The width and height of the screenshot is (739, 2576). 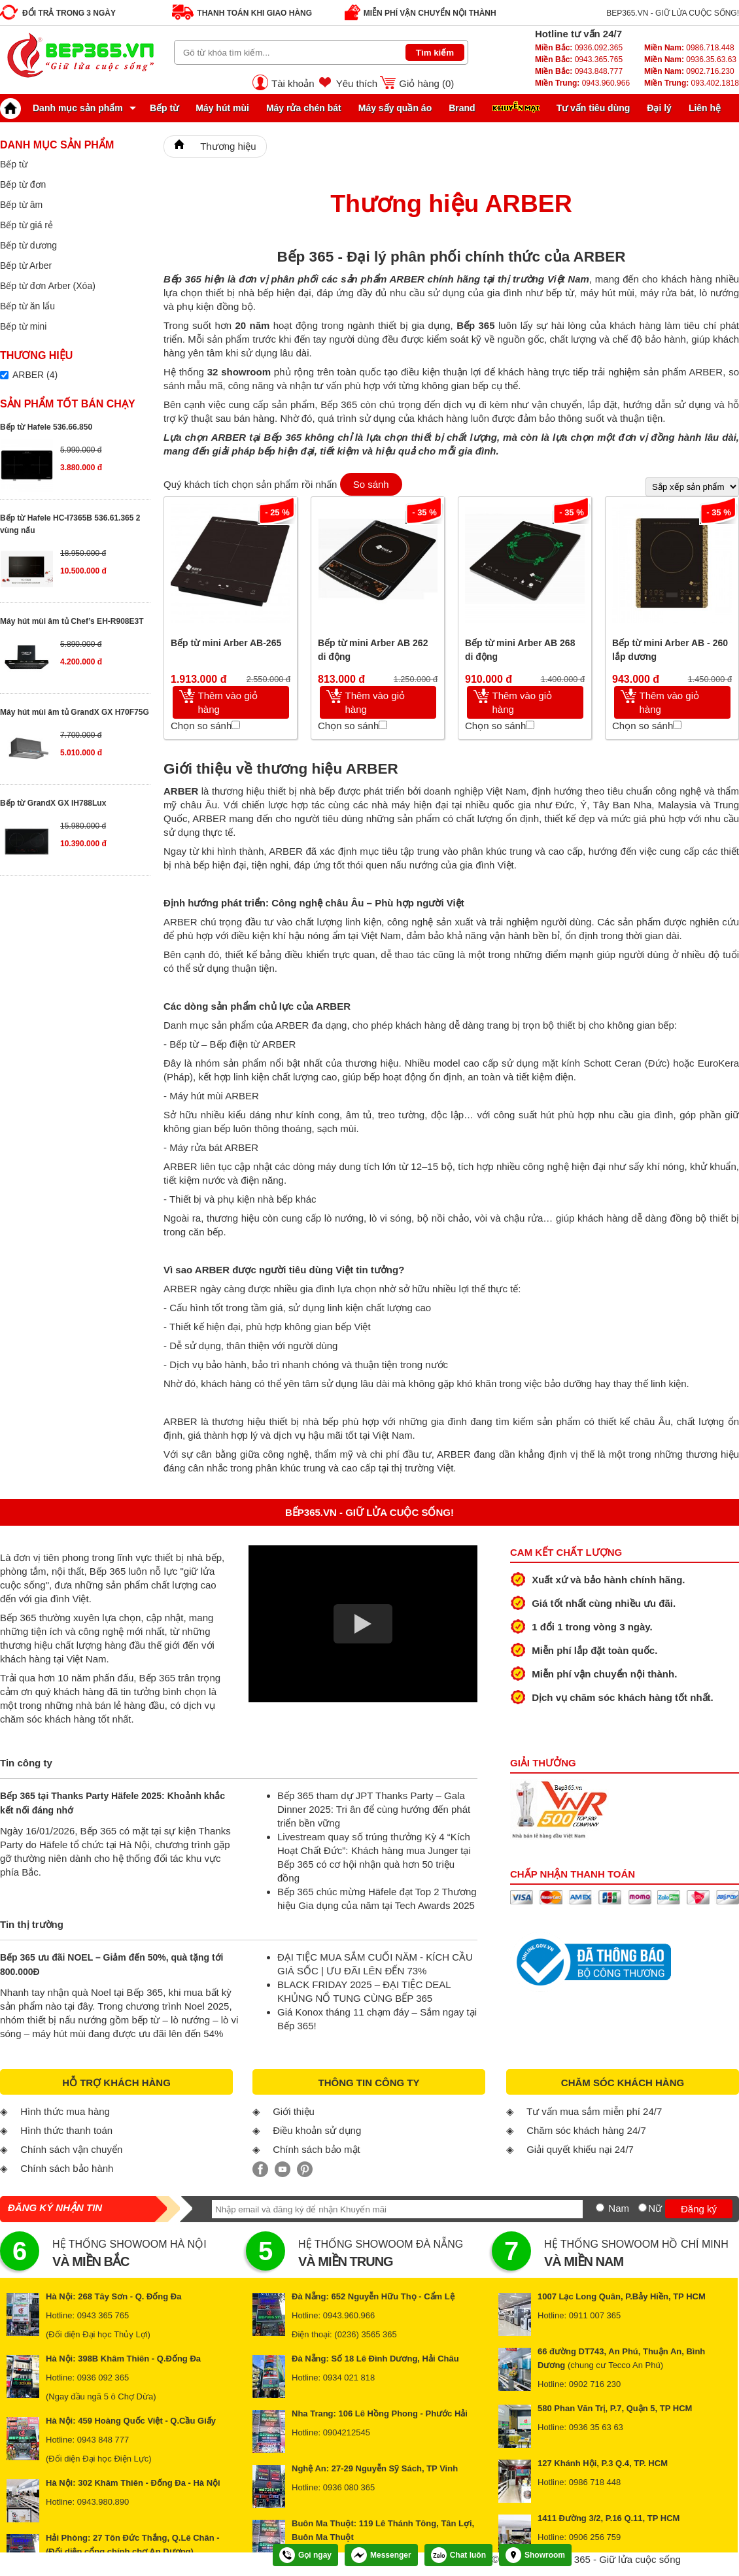 What do you see at coordinates (27, 306) in the screenshot?
I see `Bếp từ ăn lẩu` at bounding box center [27, 306].